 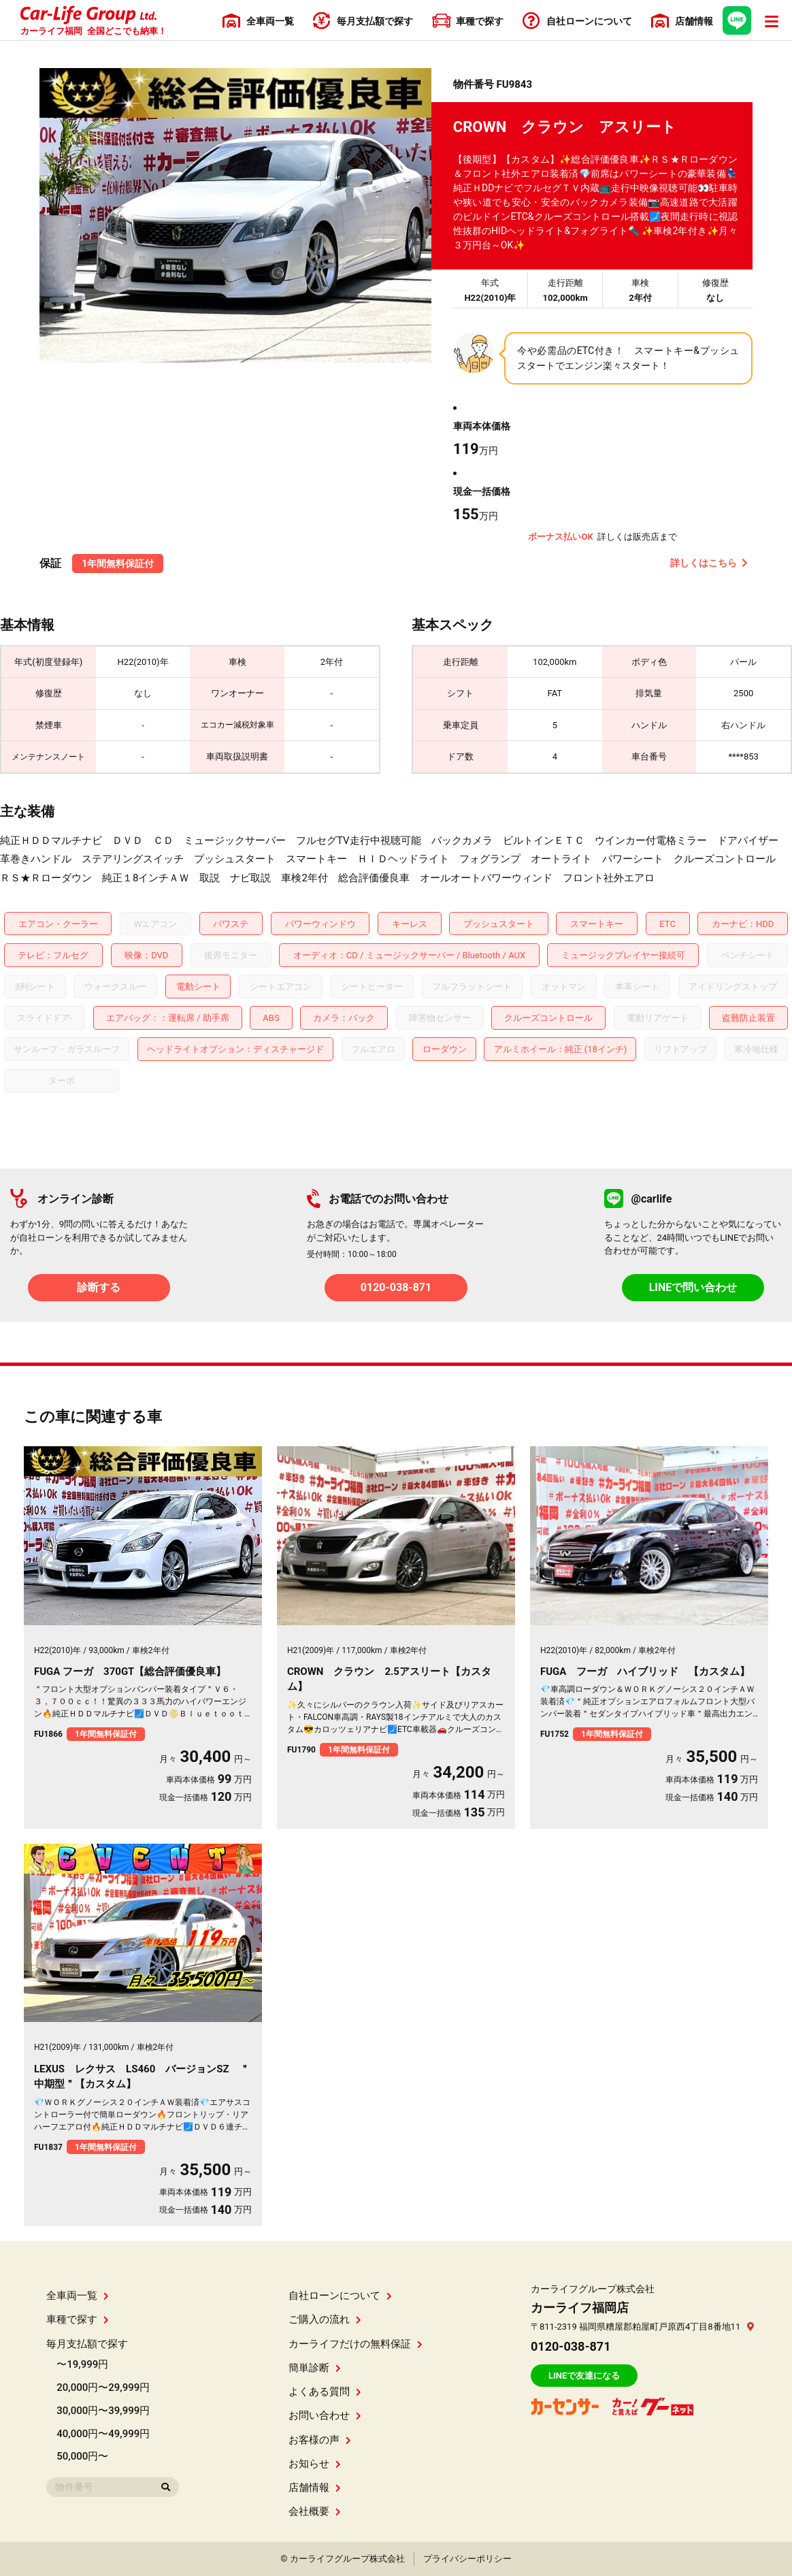 I want to click on 全車両一覧, so click(x=77, y=2295).